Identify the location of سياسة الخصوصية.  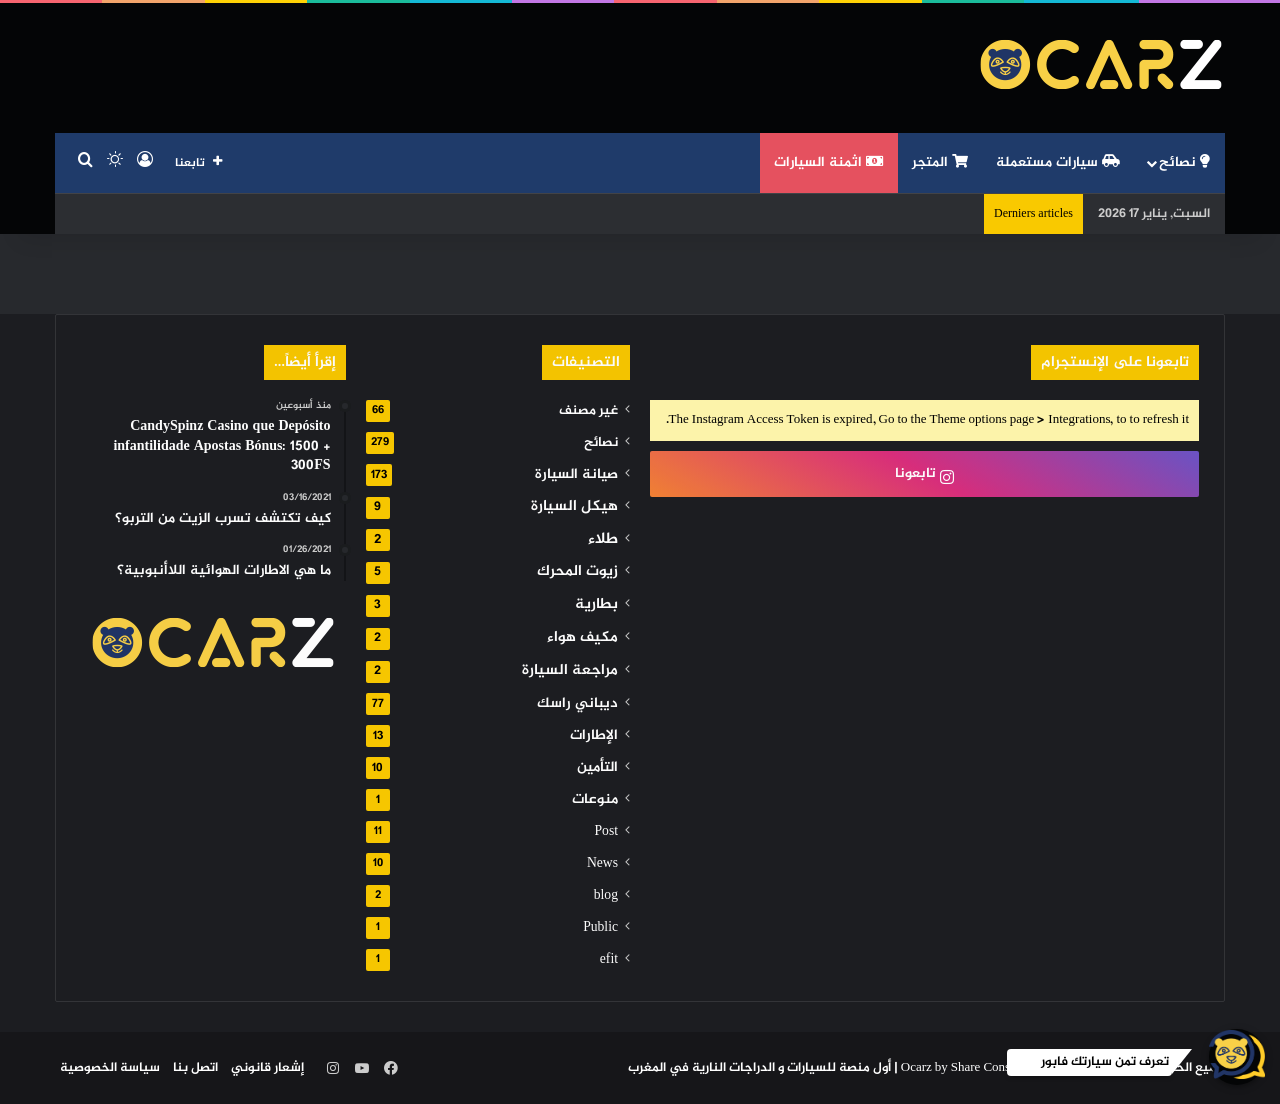
(110, 1068).